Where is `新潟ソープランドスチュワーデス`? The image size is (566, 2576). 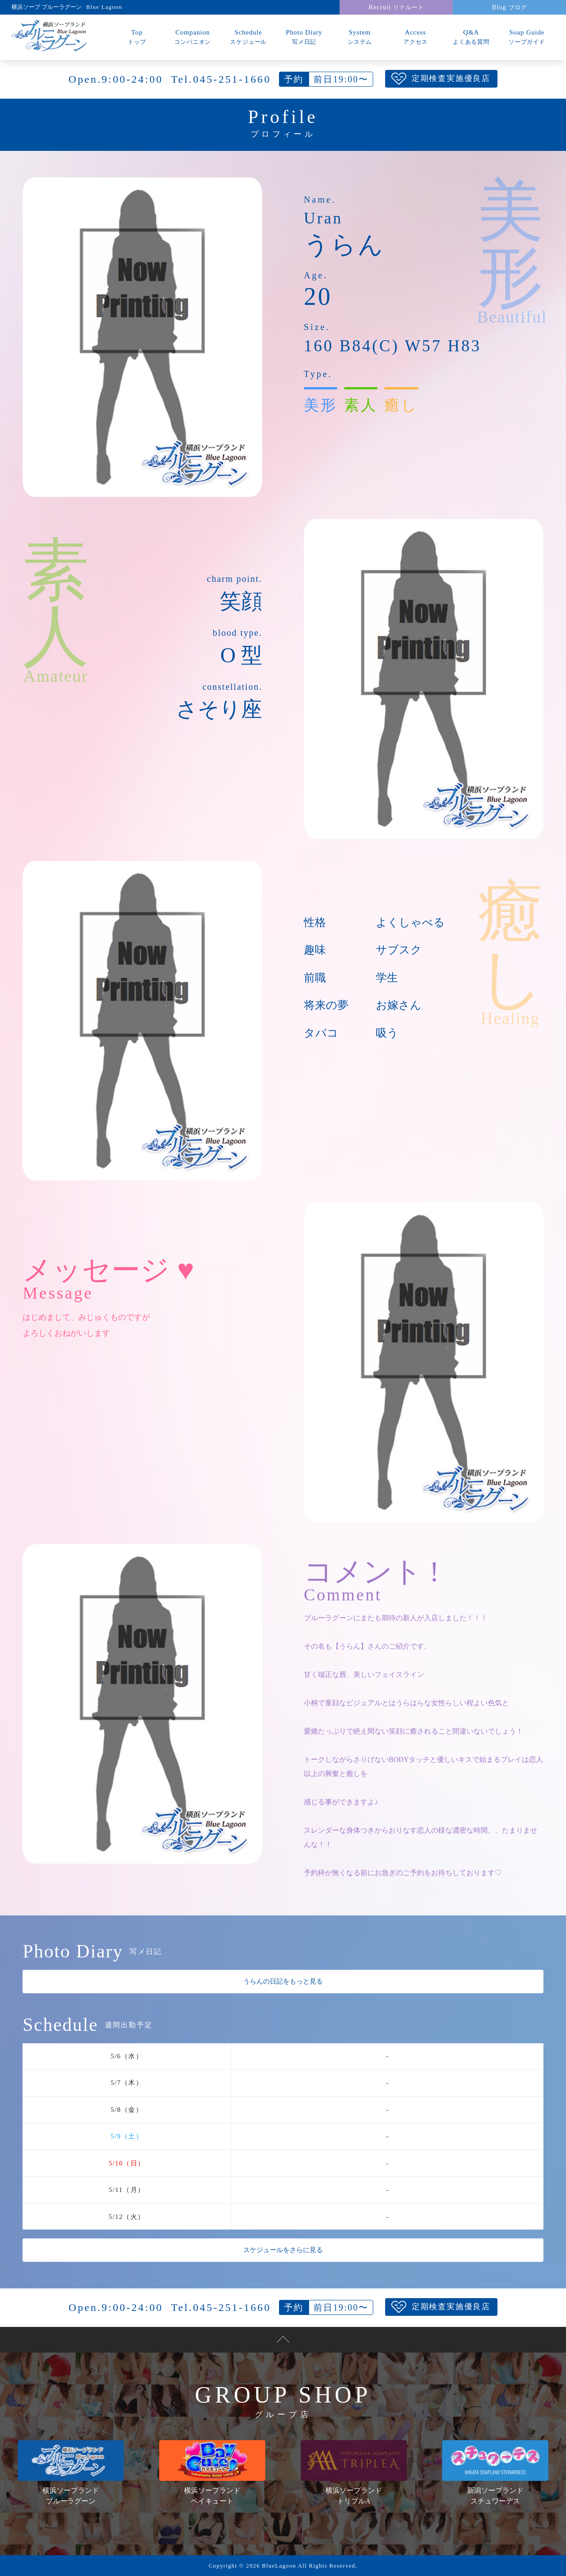 新潟ソープランドスチュワーデス is located at coordinates (495, 2472).